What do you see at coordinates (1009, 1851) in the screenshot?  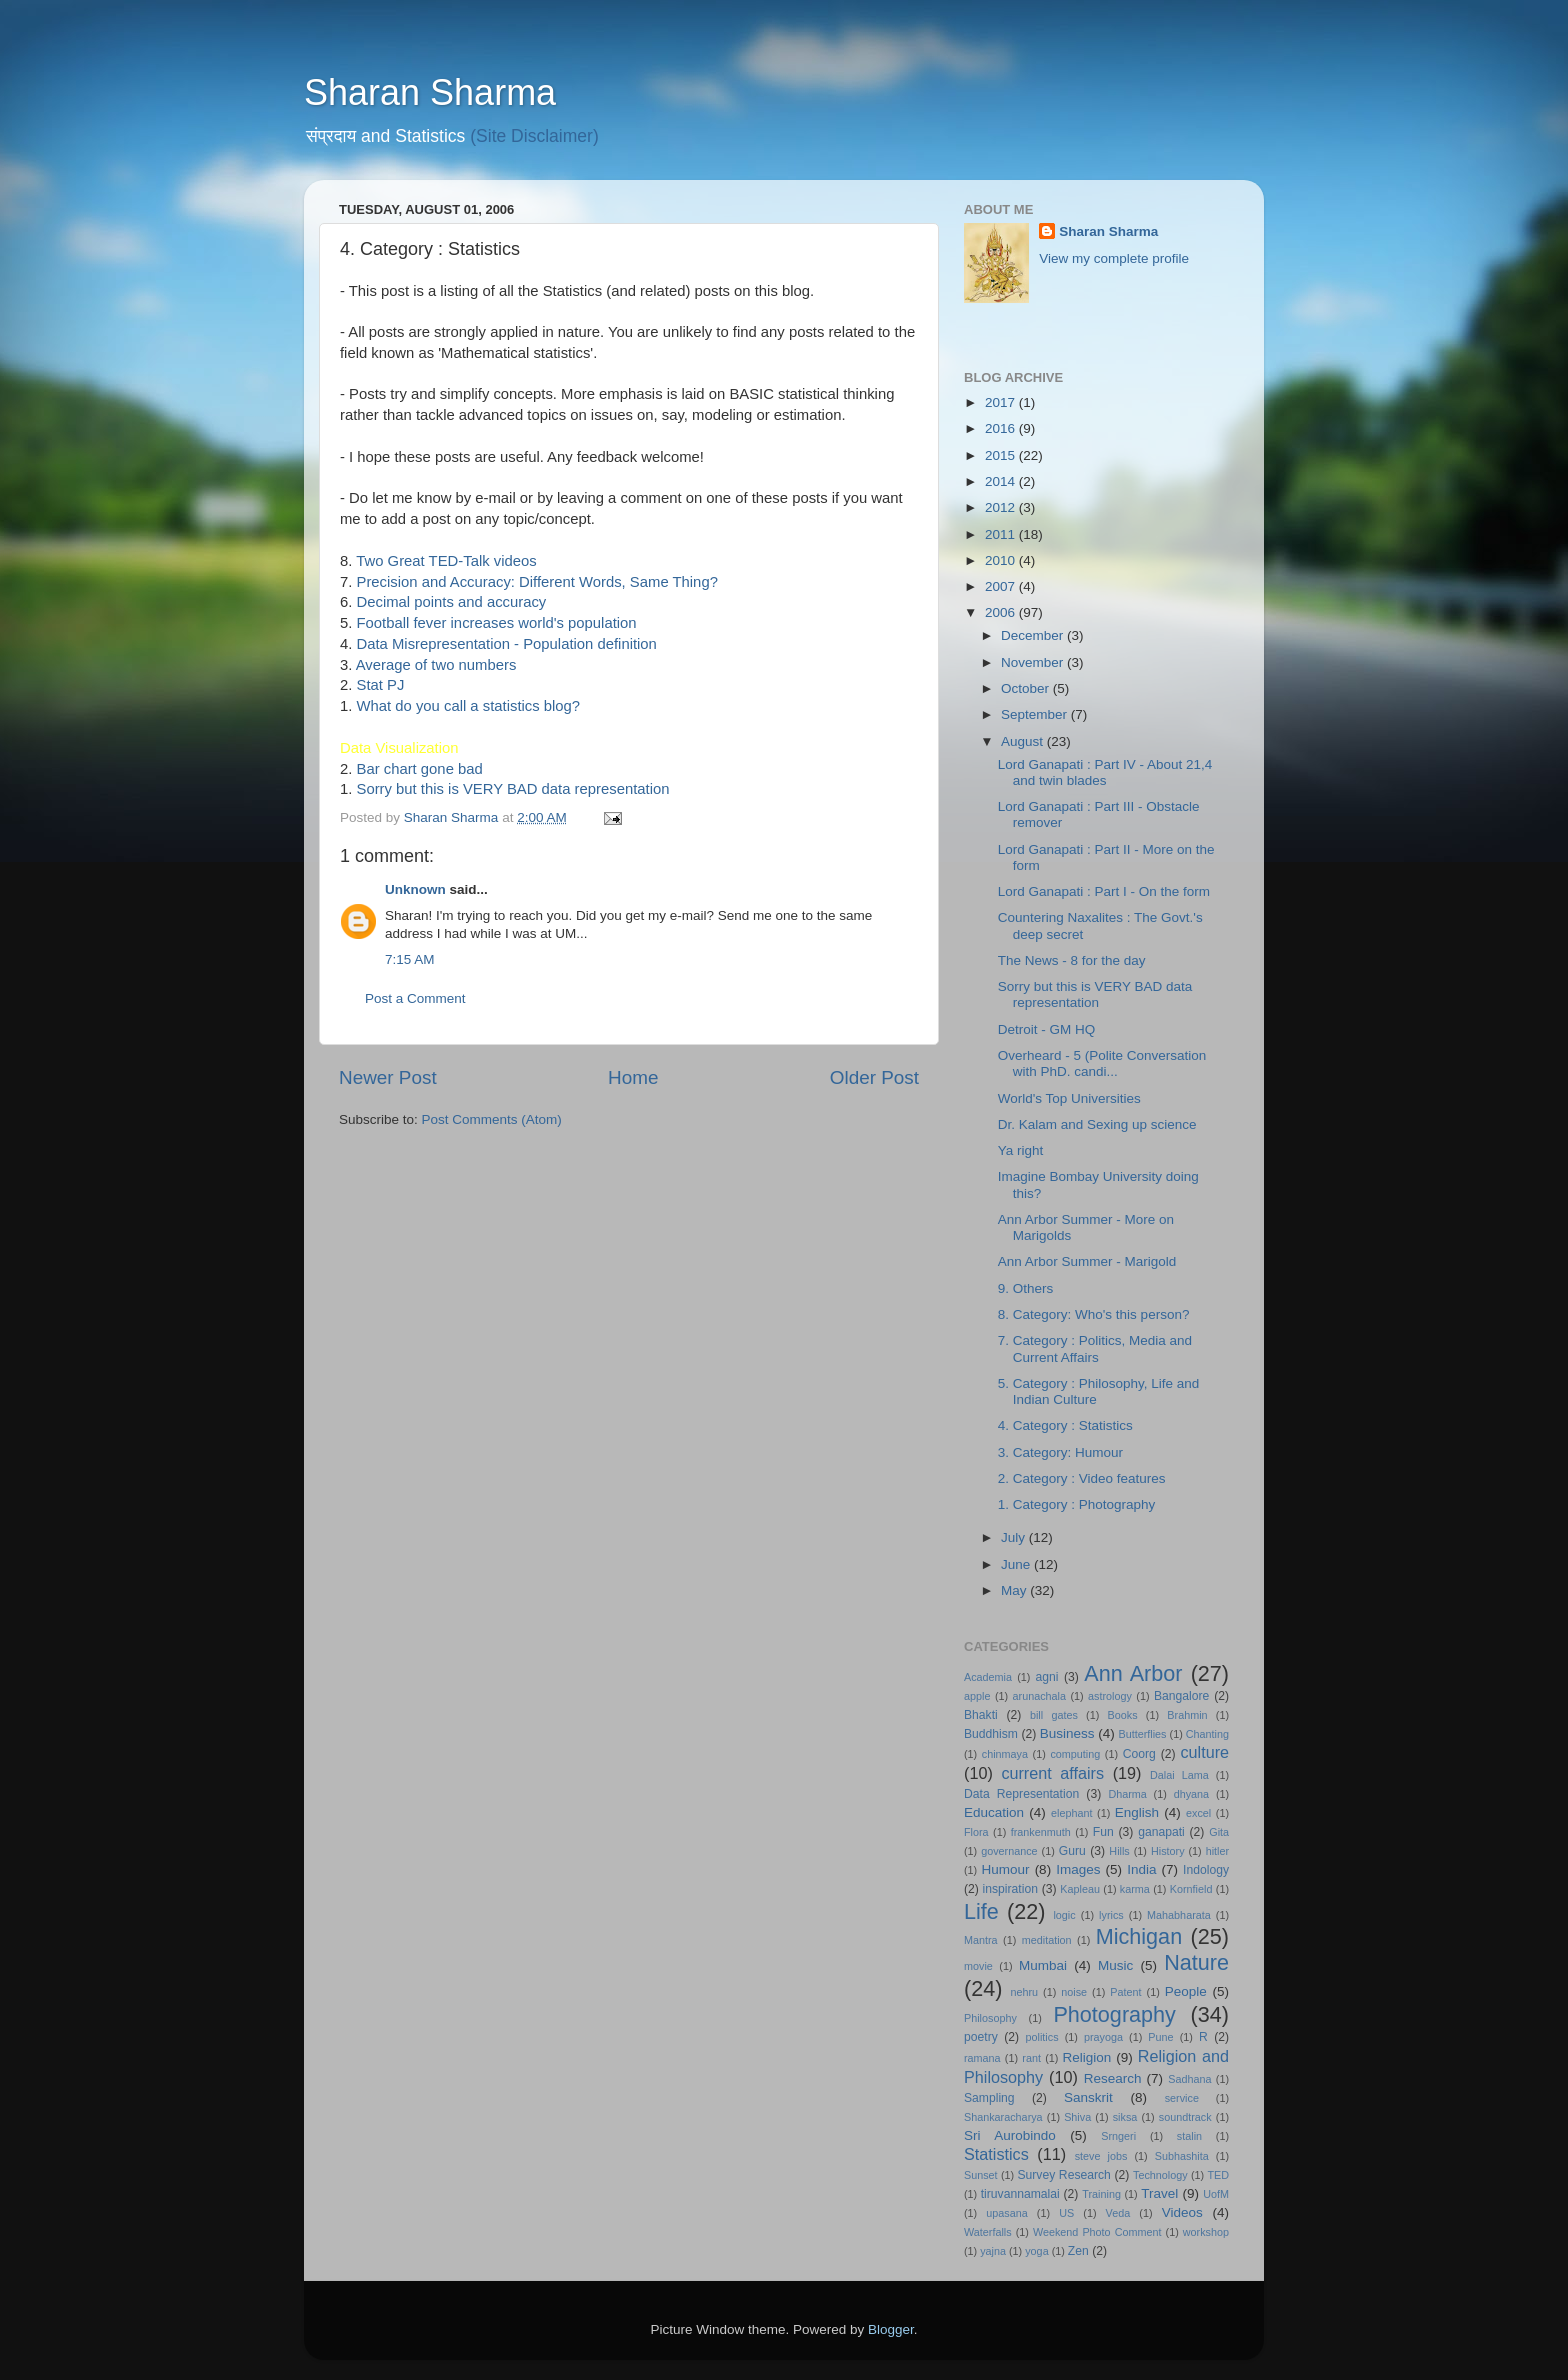 I see `governance` at bounding box center [1009, 1851].